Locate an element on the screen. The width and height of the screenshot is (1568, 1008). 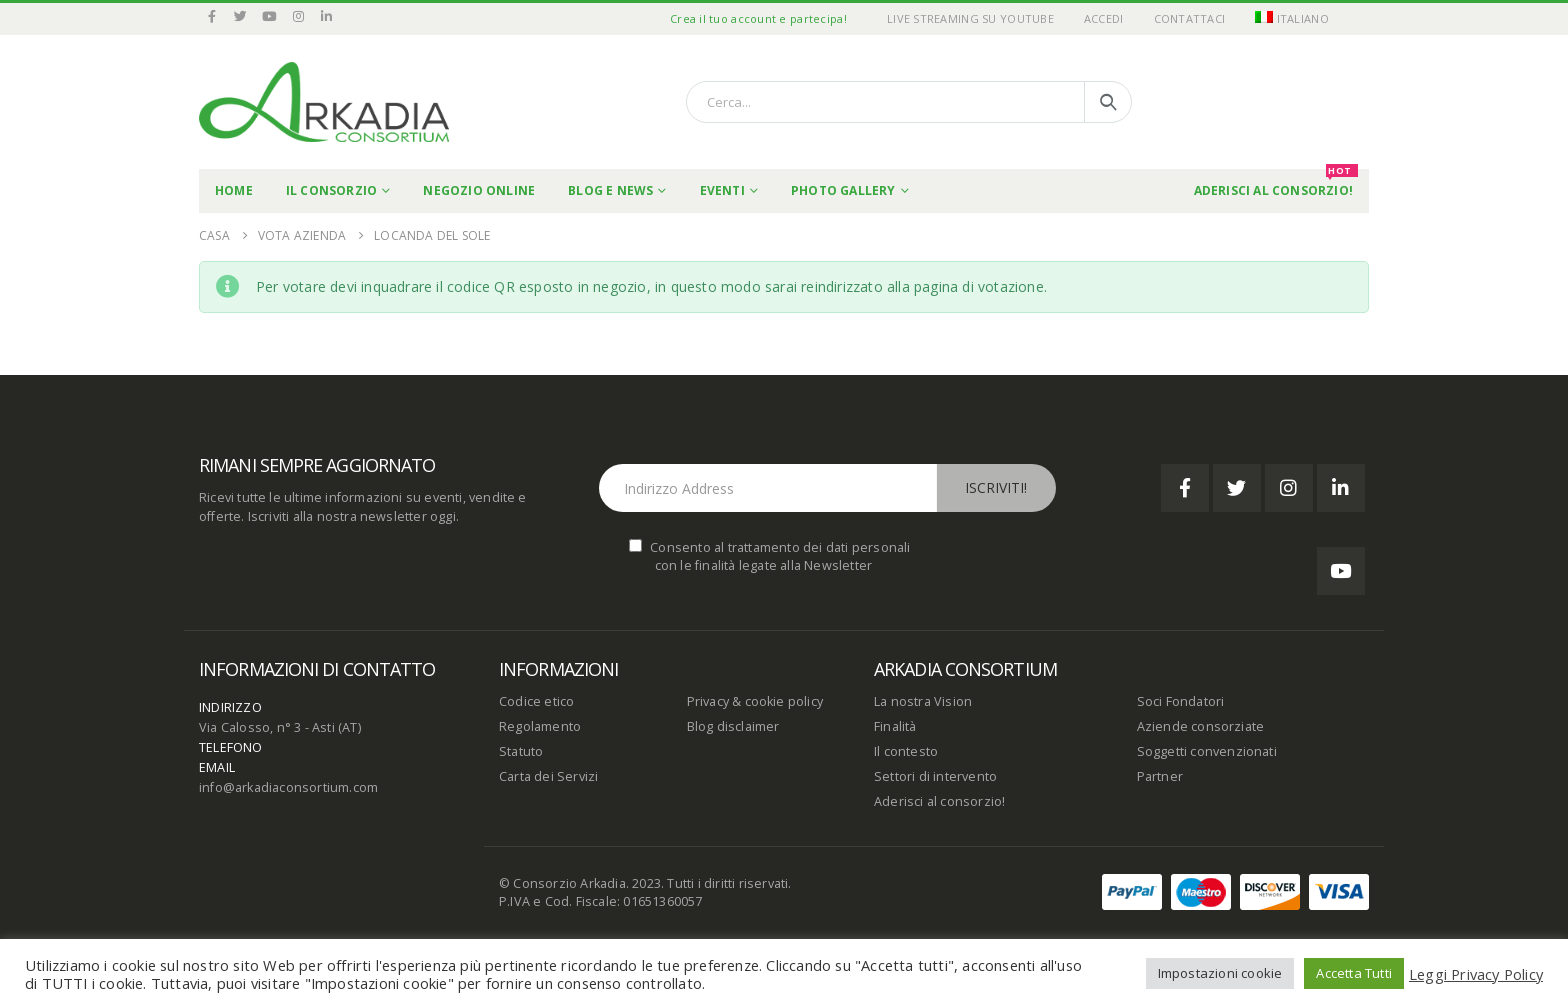
Codice etico is located at coordinates (536, 701).